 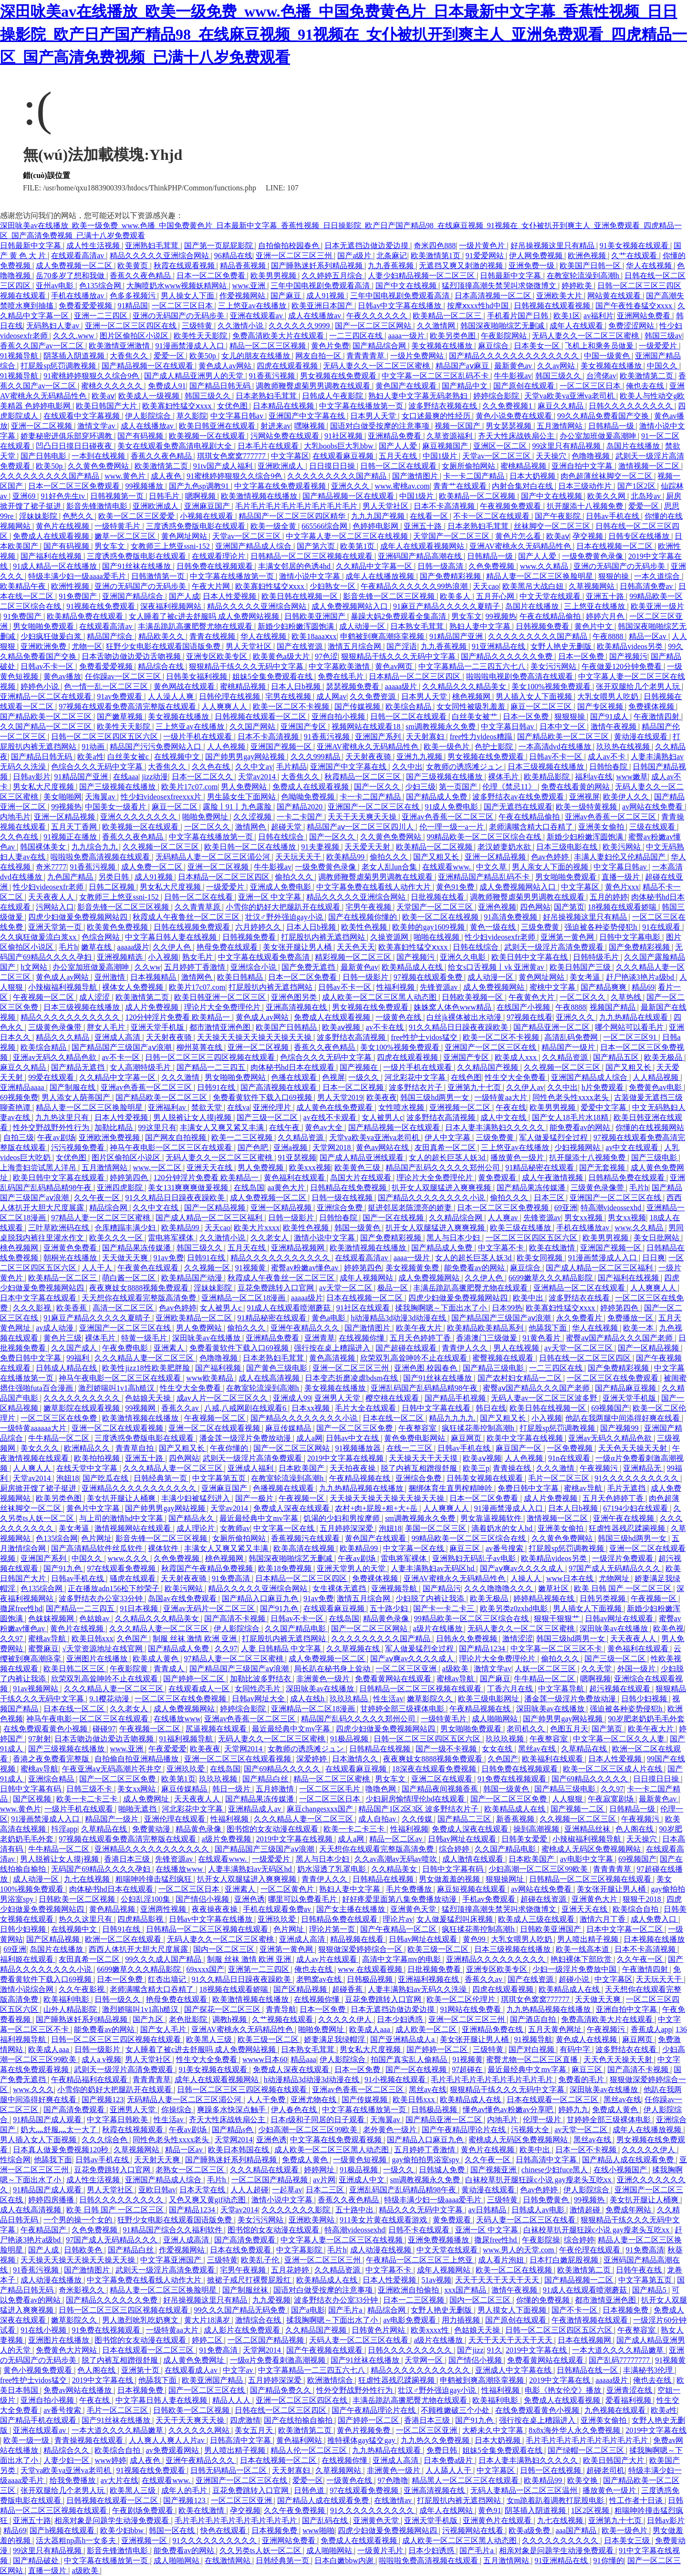 I want to click on 欧美激情第二页, so click(x=647, y=376).